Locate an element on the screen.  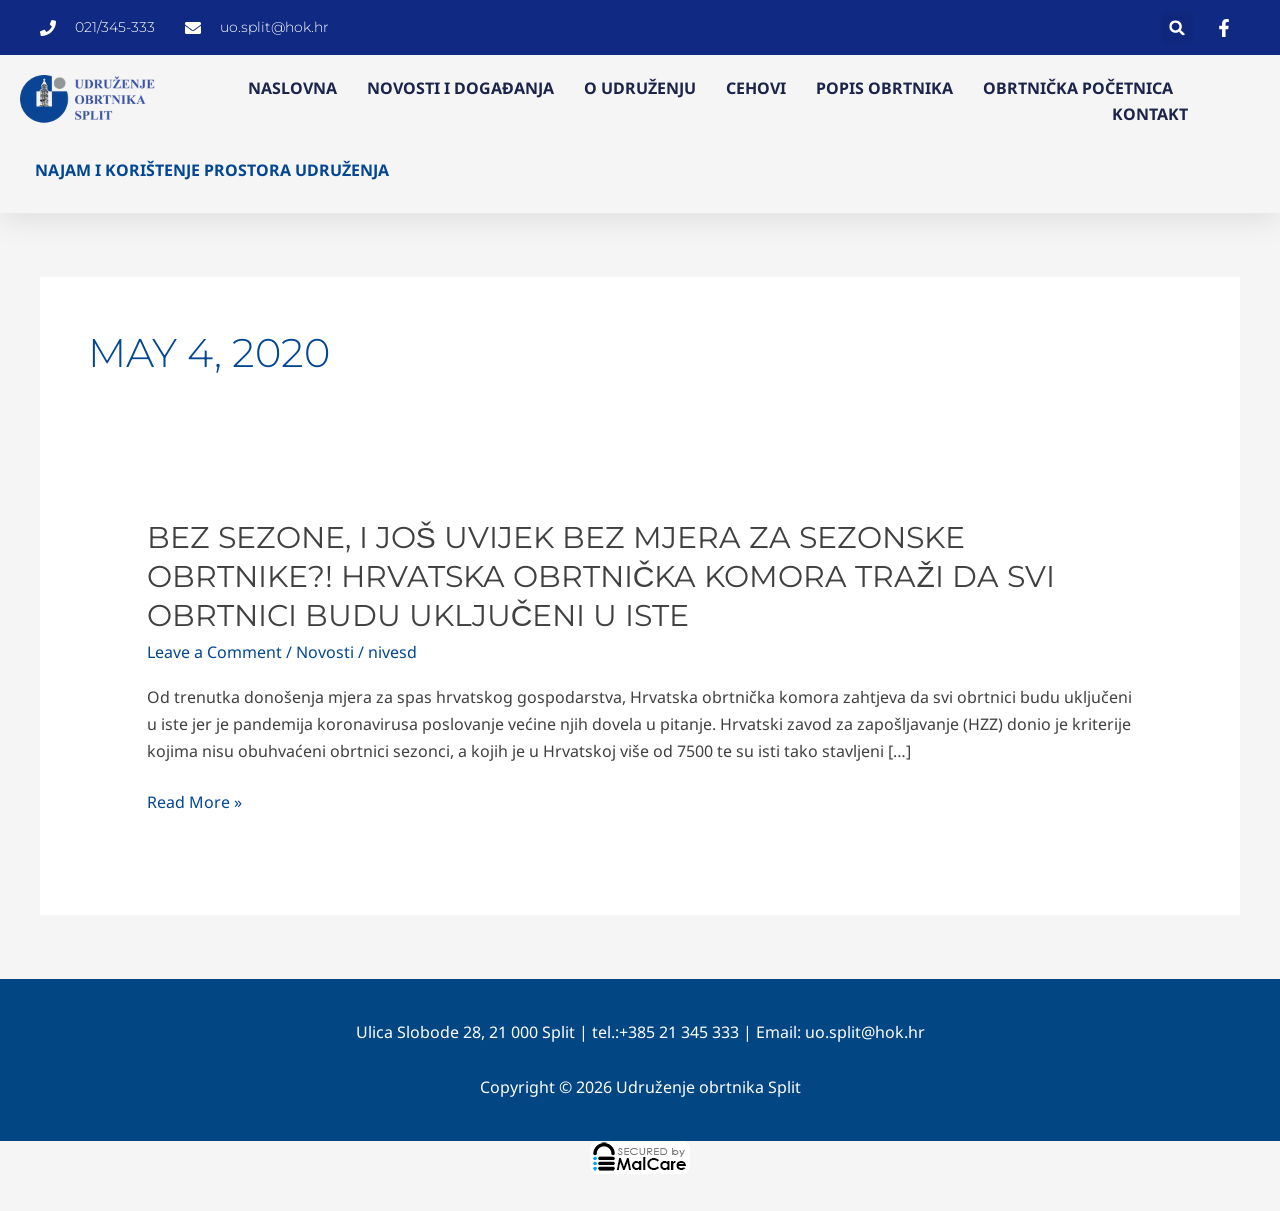
Novosti i događanja is located at coordinates (460, 88).